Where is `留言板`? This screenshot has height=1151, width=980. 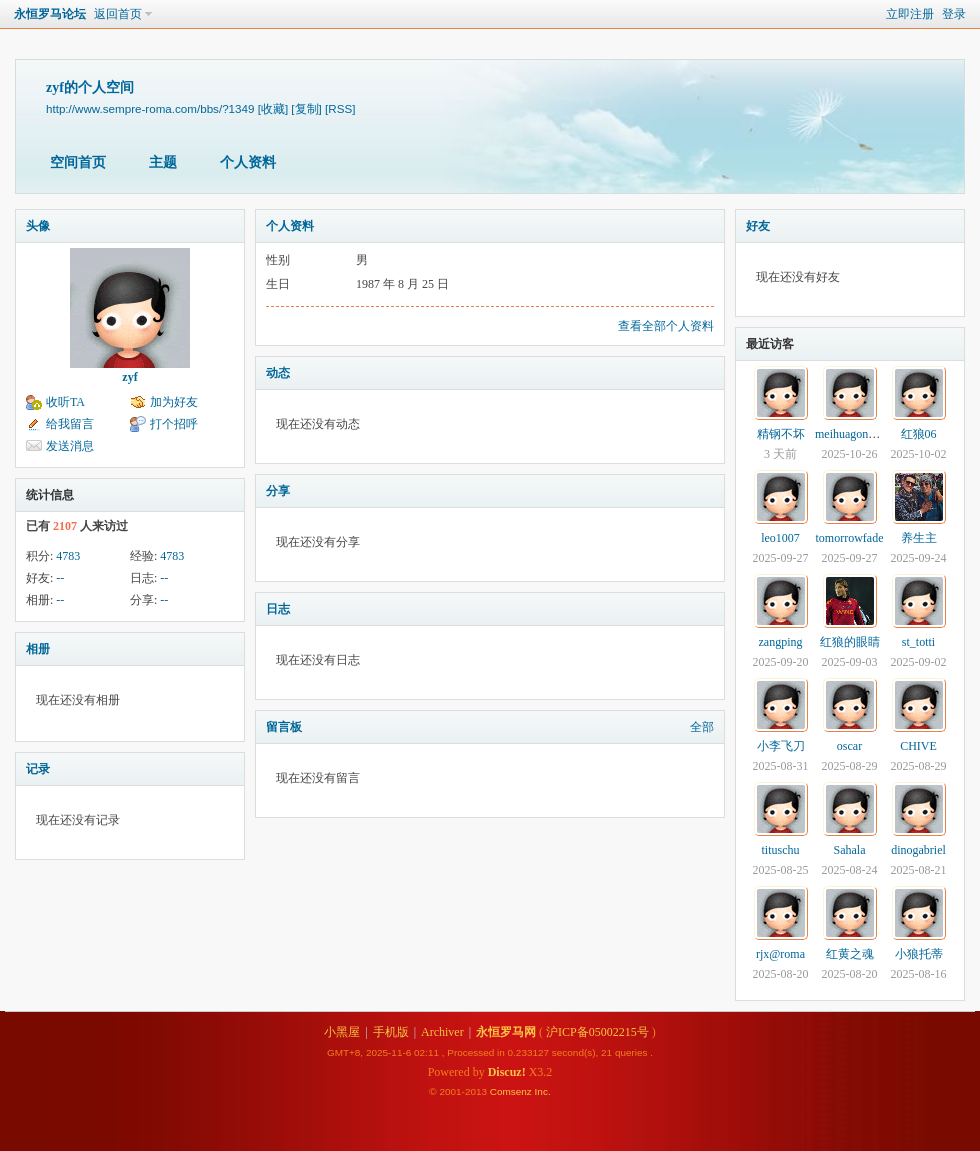 留言板 is located at coordinates (284, 727).